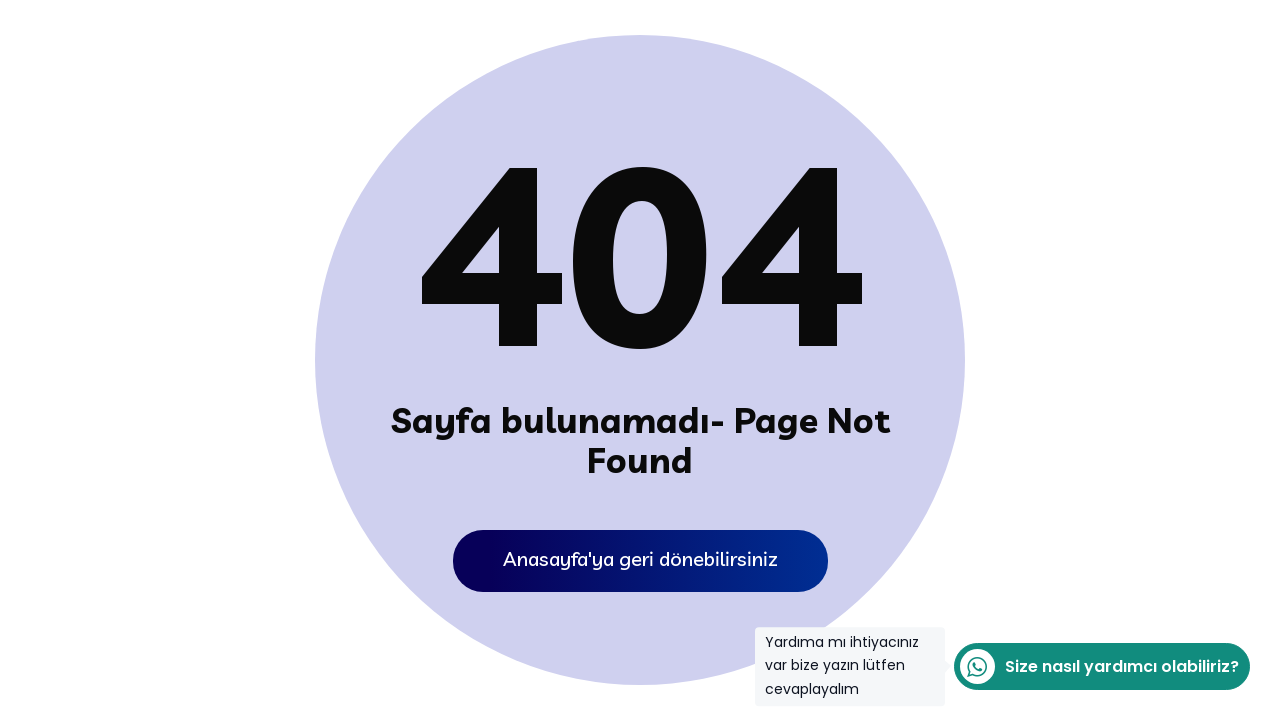 The image size is (1280, 720). What do you see at coordinates (1096, 666) in the screenshot?
I see `Size nasıl yardımcı olabiliriz?` at bounding box center [1096, 666].